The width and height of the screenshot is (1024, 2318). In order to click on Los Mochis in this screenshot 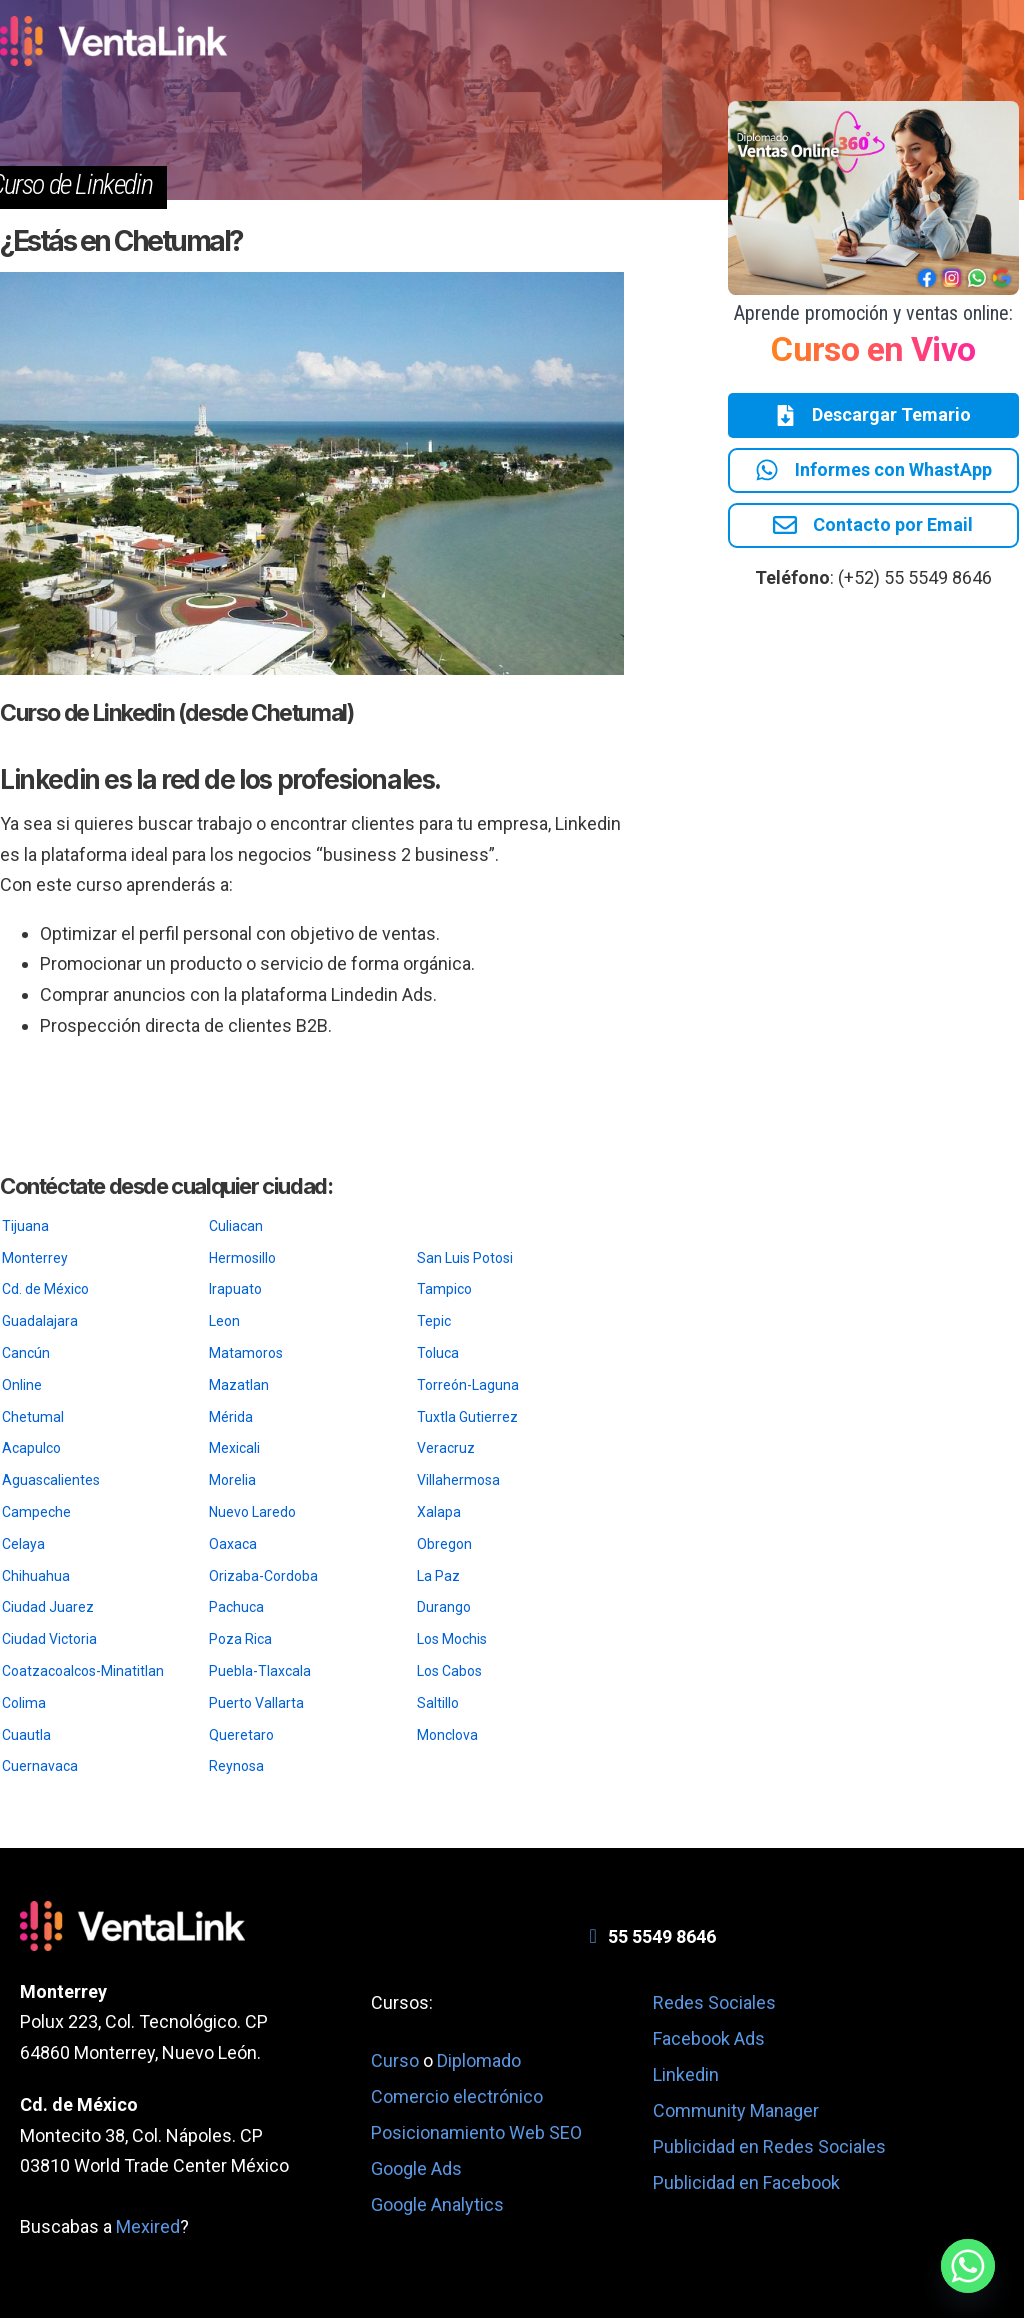, I will do `click(452, 1639)`.